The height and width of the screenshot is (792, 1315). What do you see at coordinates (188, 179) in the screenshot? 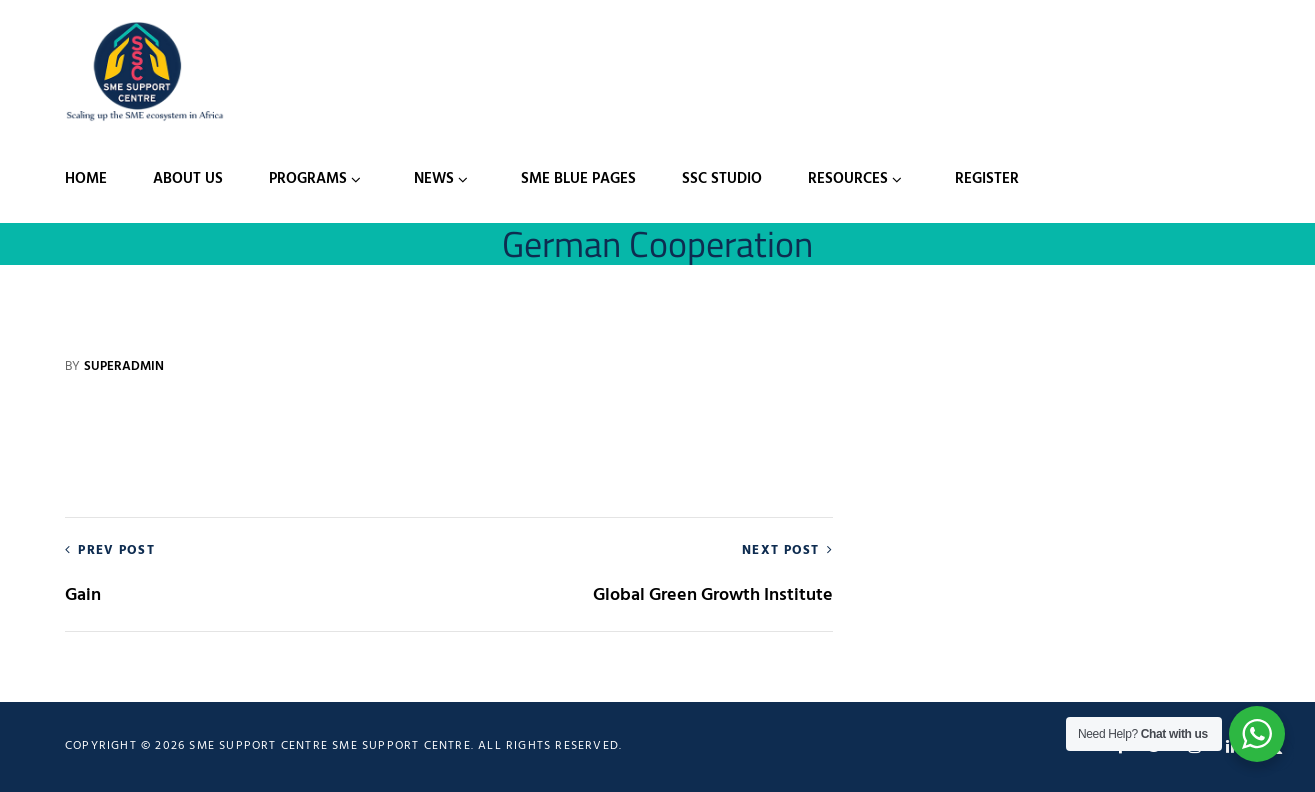
I see `About Us` at bounding box center [188, 179].